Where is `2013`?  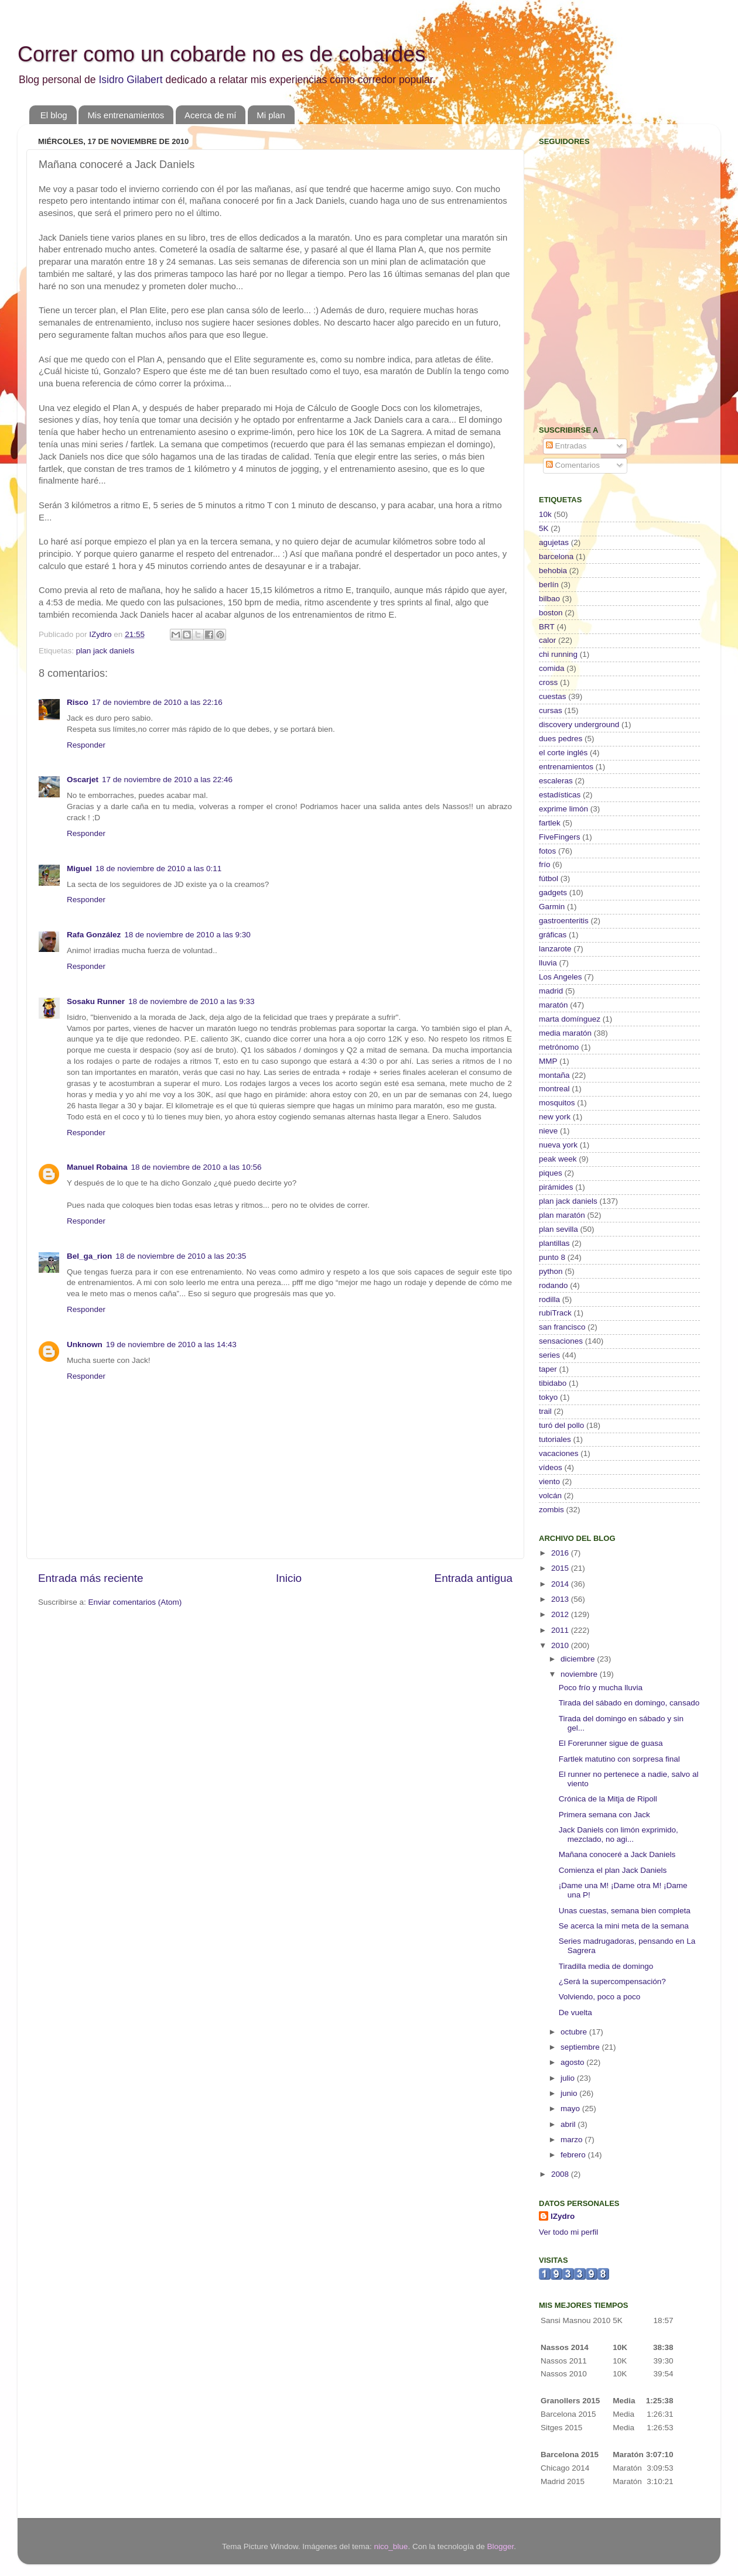 2013 is located at coordinates (561, 1599).